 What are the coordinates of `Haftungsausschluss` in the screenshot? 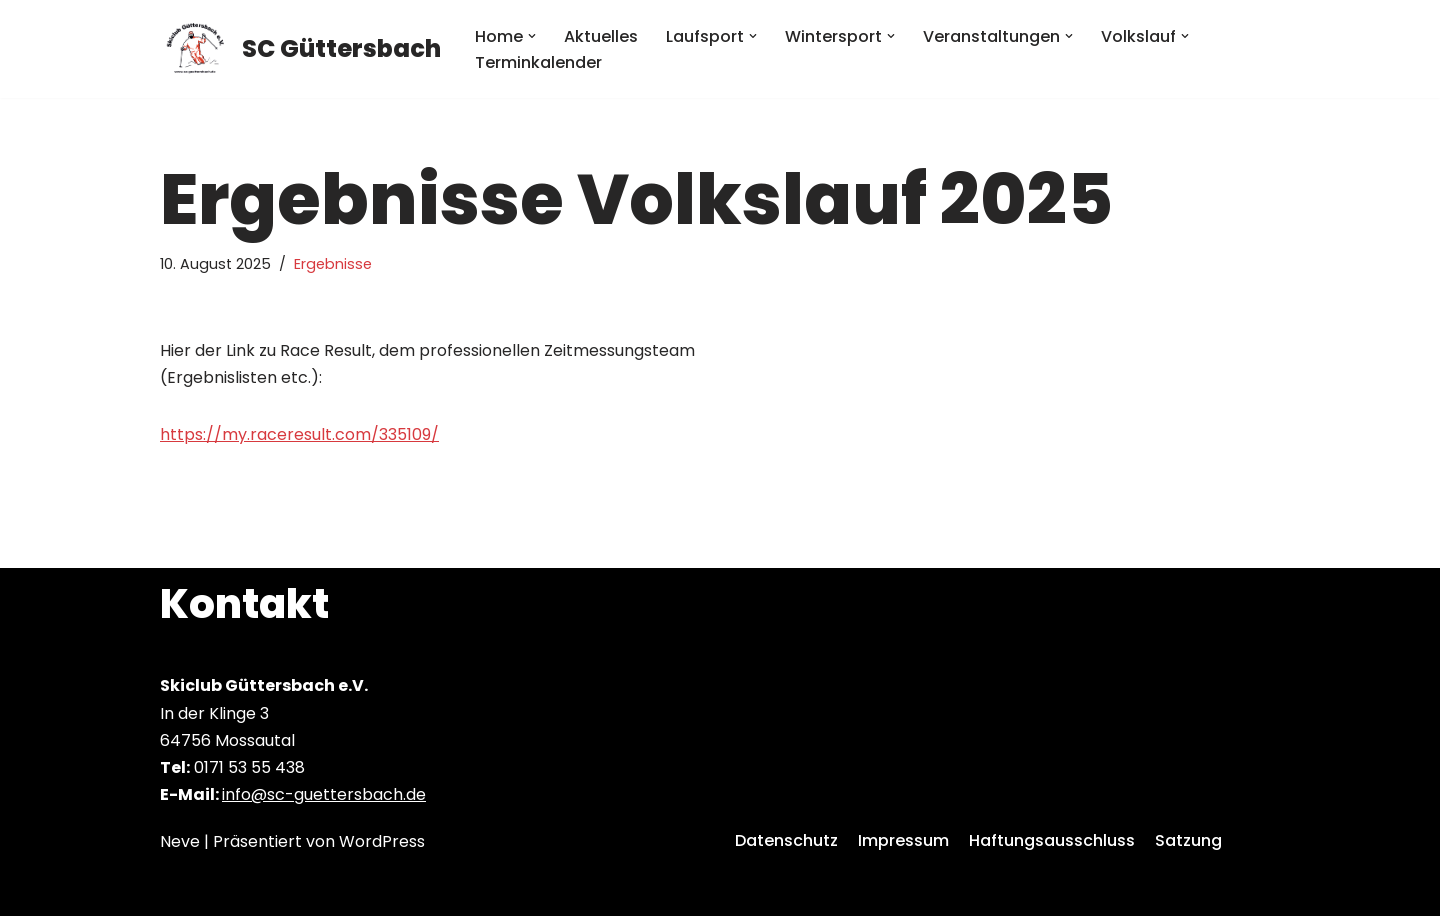 It's located at (1052, 840).